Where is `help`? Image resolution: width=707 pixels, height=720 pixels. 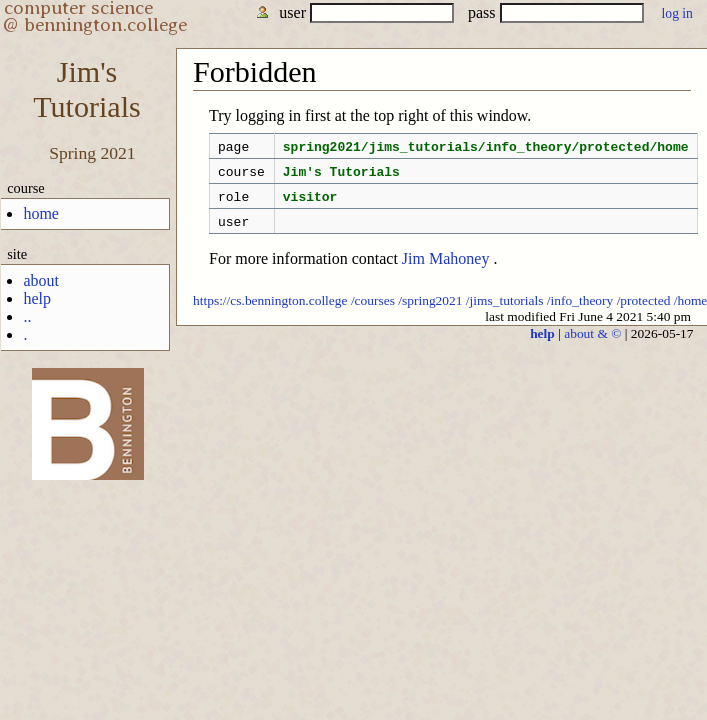
help is located at coordinates (37, 298).